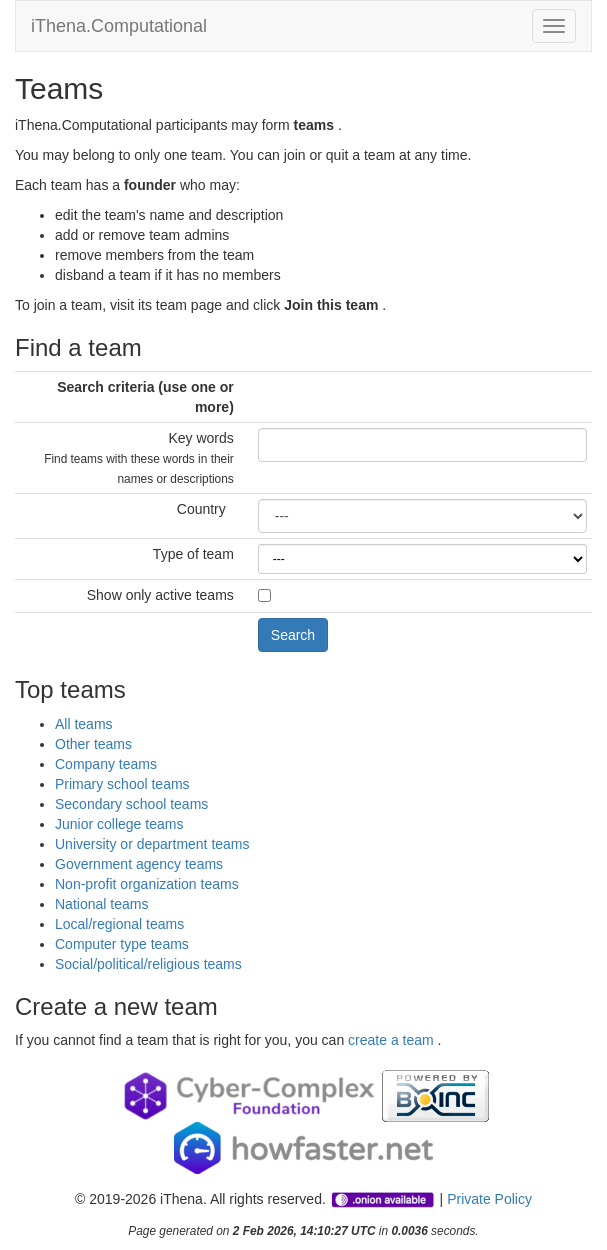 The width and height of the screenshot is (607, 1250). I want to click on All teams, so click(84, 724).